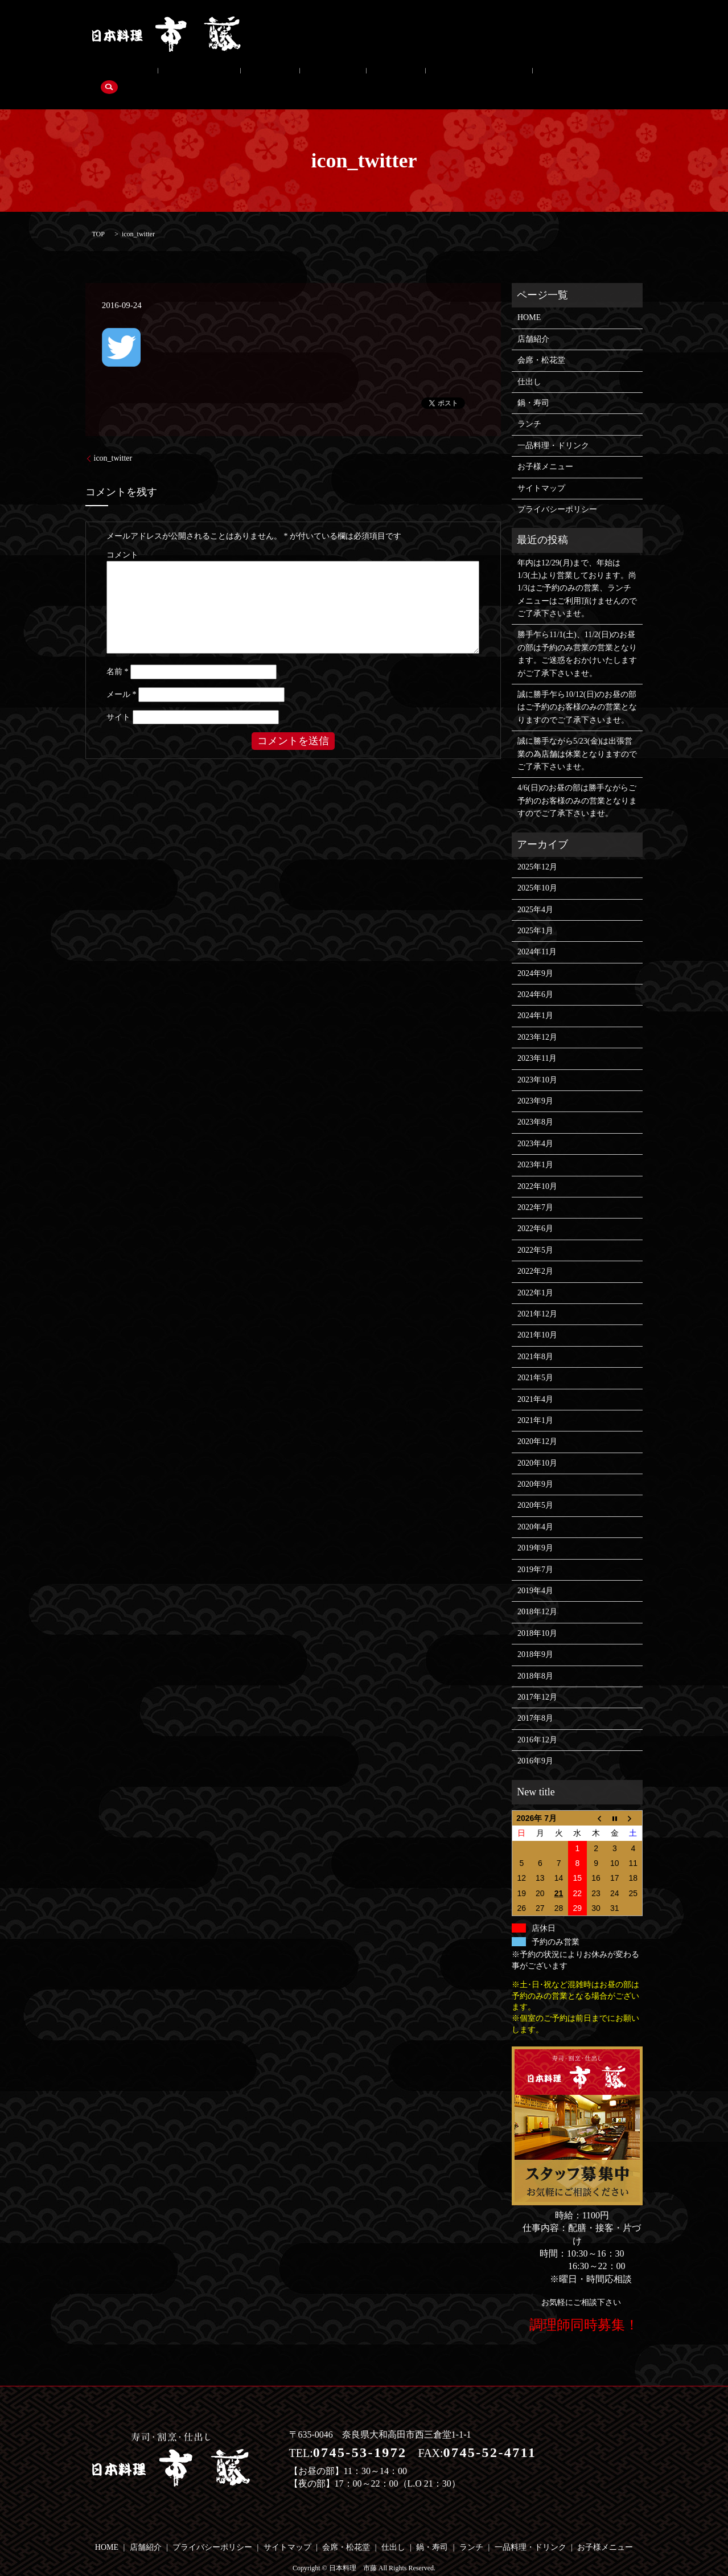 This screenshot has width=728, height=2576. I want to click on プライバシーポリシー, so click(557, 491).